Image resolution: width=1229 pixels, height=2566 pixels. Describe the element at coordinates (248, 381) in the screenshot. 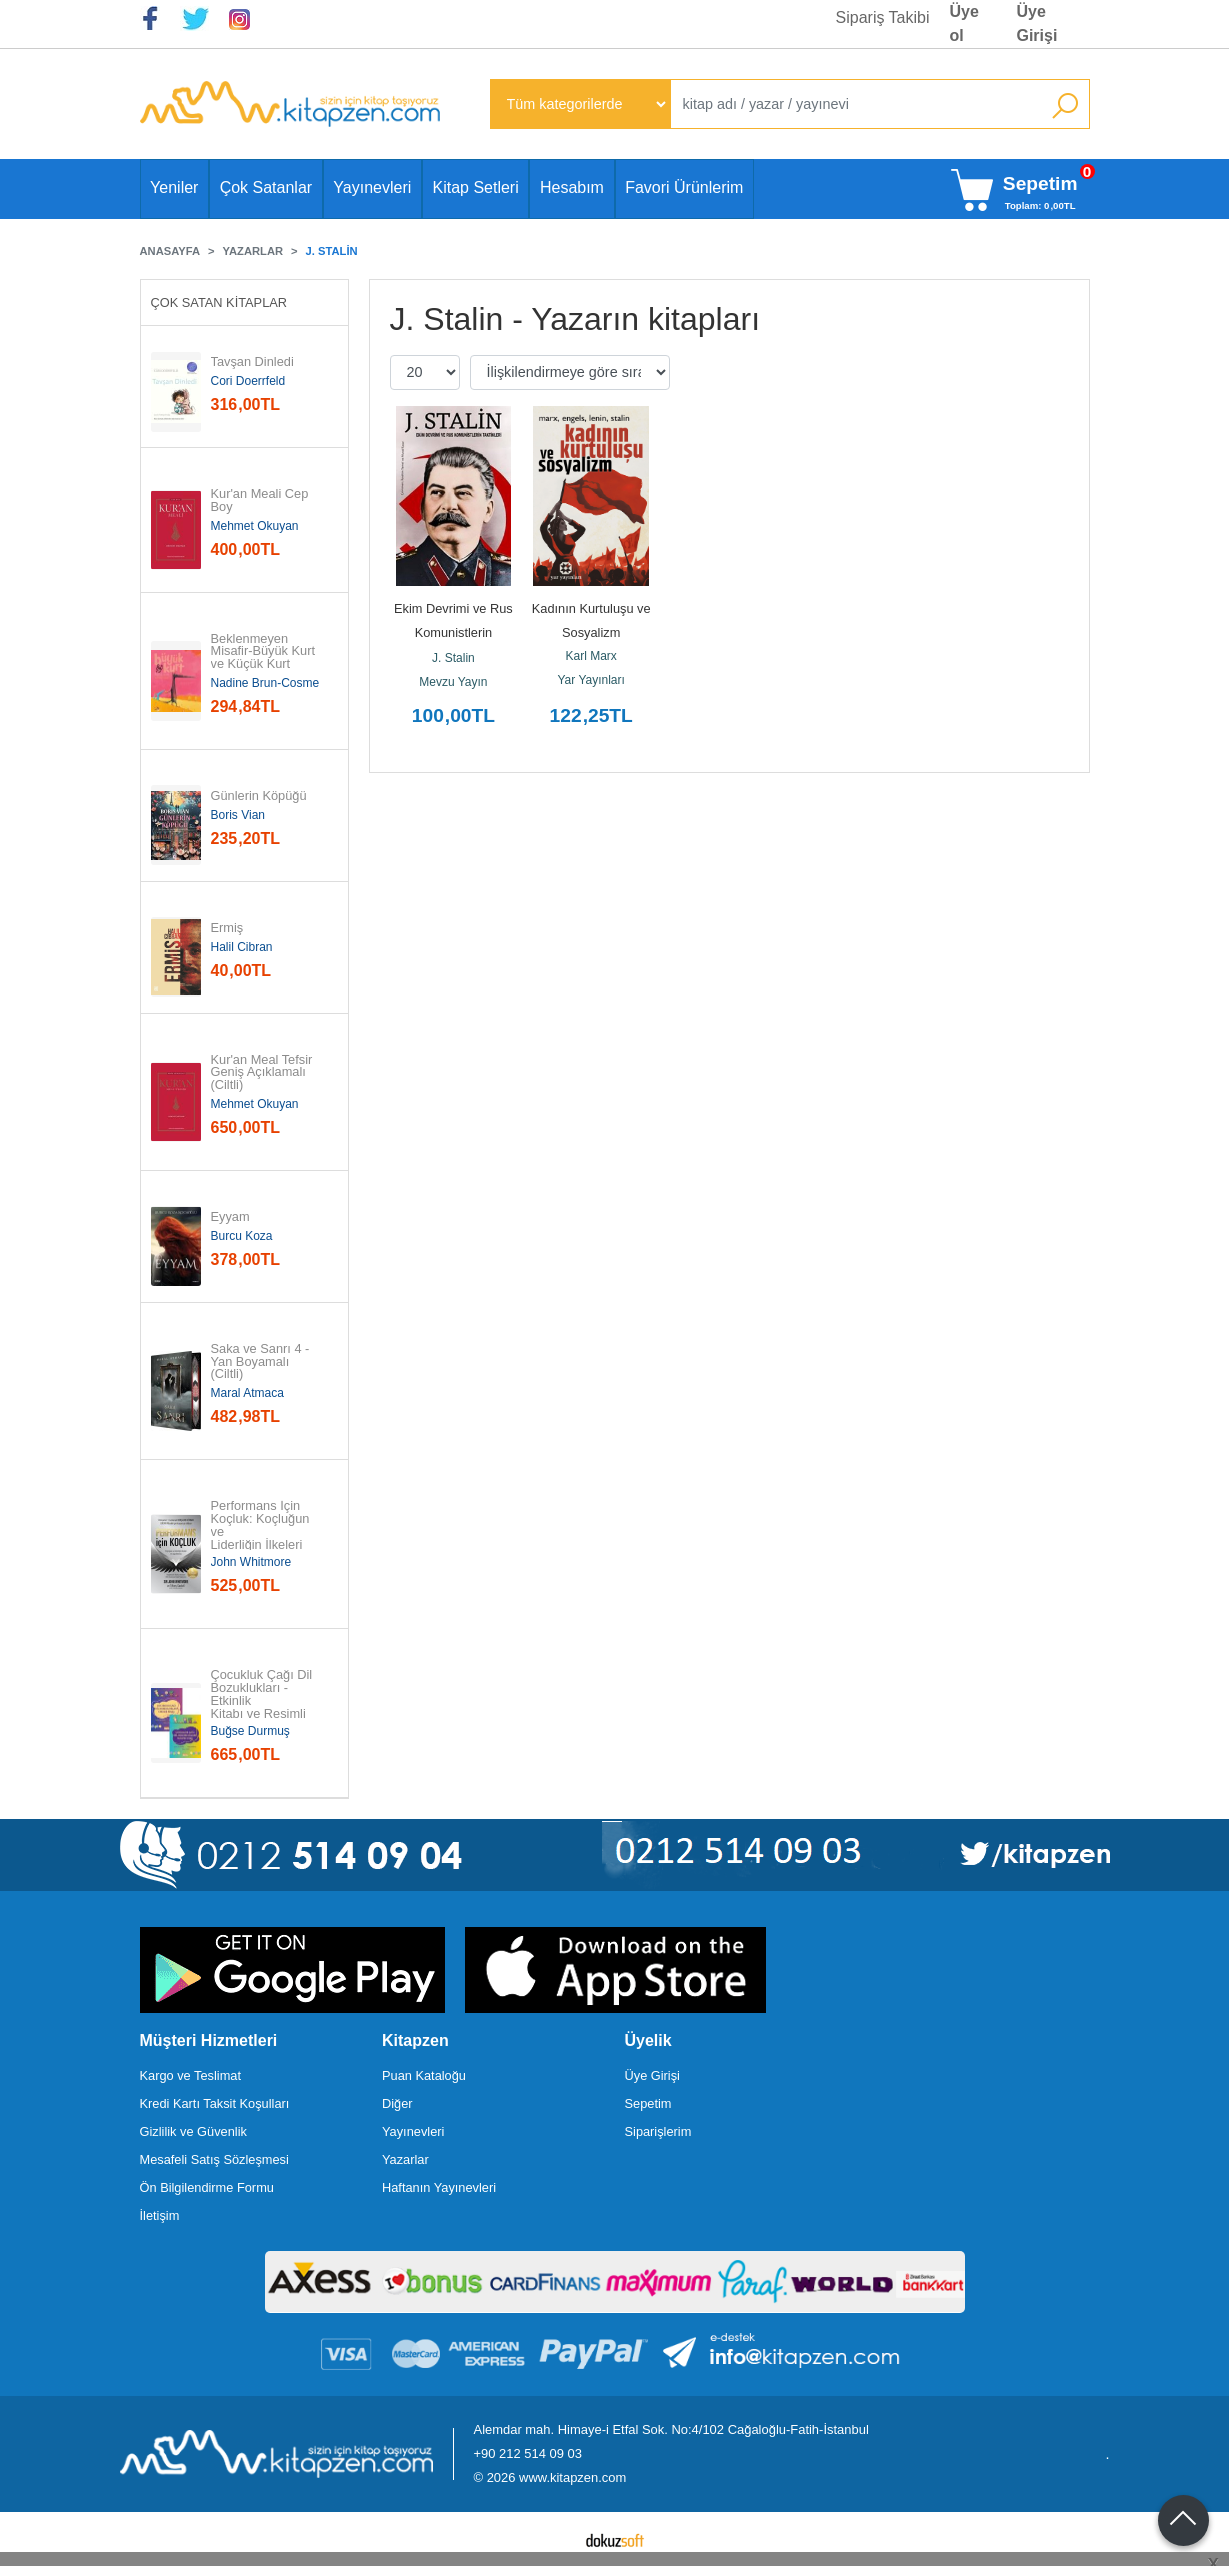

I see `Cori Doerrfeld` at that location.